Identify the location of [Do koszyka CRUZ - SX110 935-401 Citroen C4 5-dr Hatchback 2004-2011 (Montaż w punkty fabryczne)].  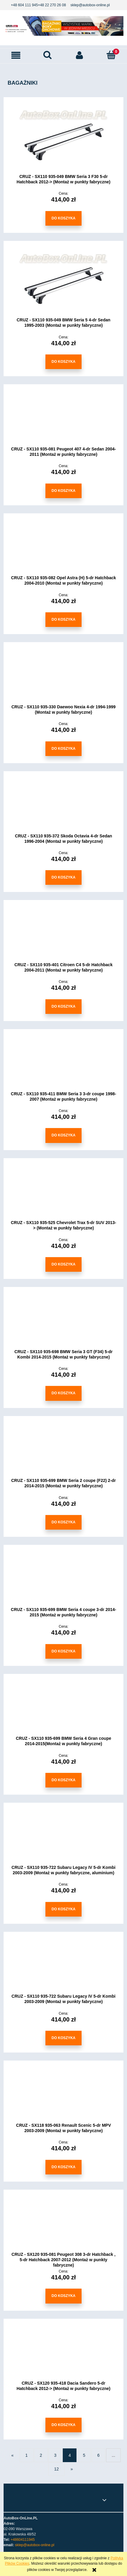
(63, 1006).